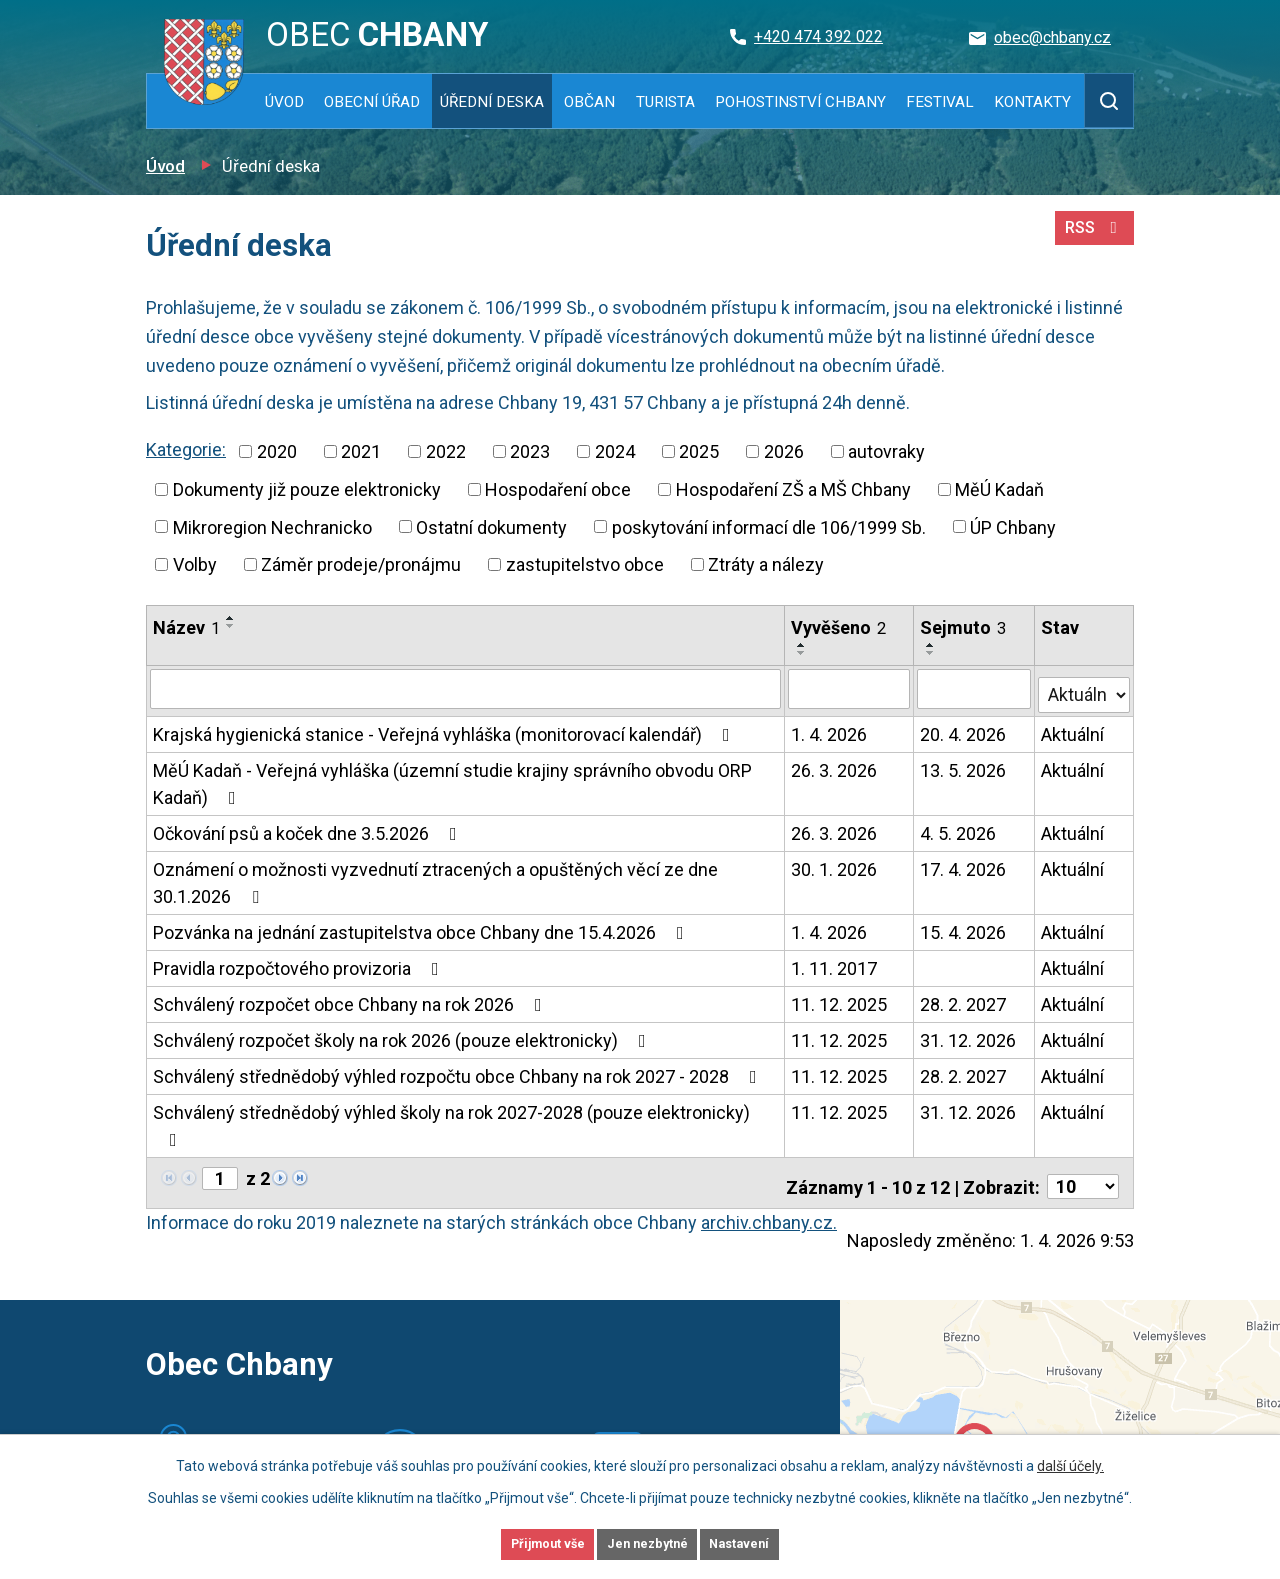 The width and height of the screenshot is (1280, 1579). What do you see at coordinates (830, 728) in the screenshot?
I see `1. 4. 2026` at bounding box center [830, 728].